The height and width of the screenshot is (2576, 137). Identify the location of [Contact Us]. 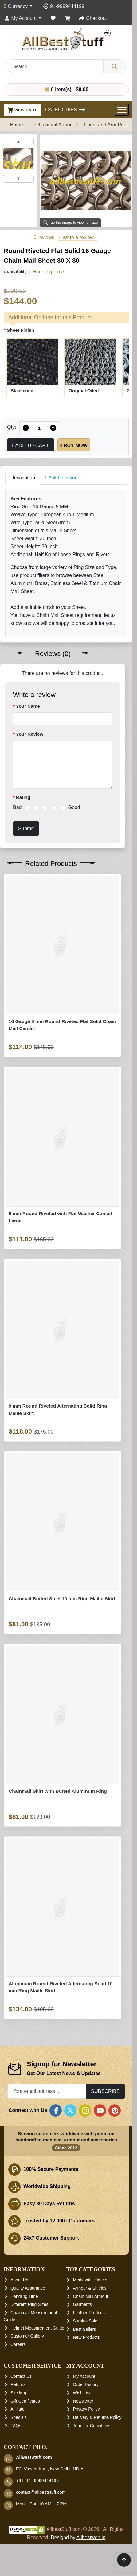
(63, 6).